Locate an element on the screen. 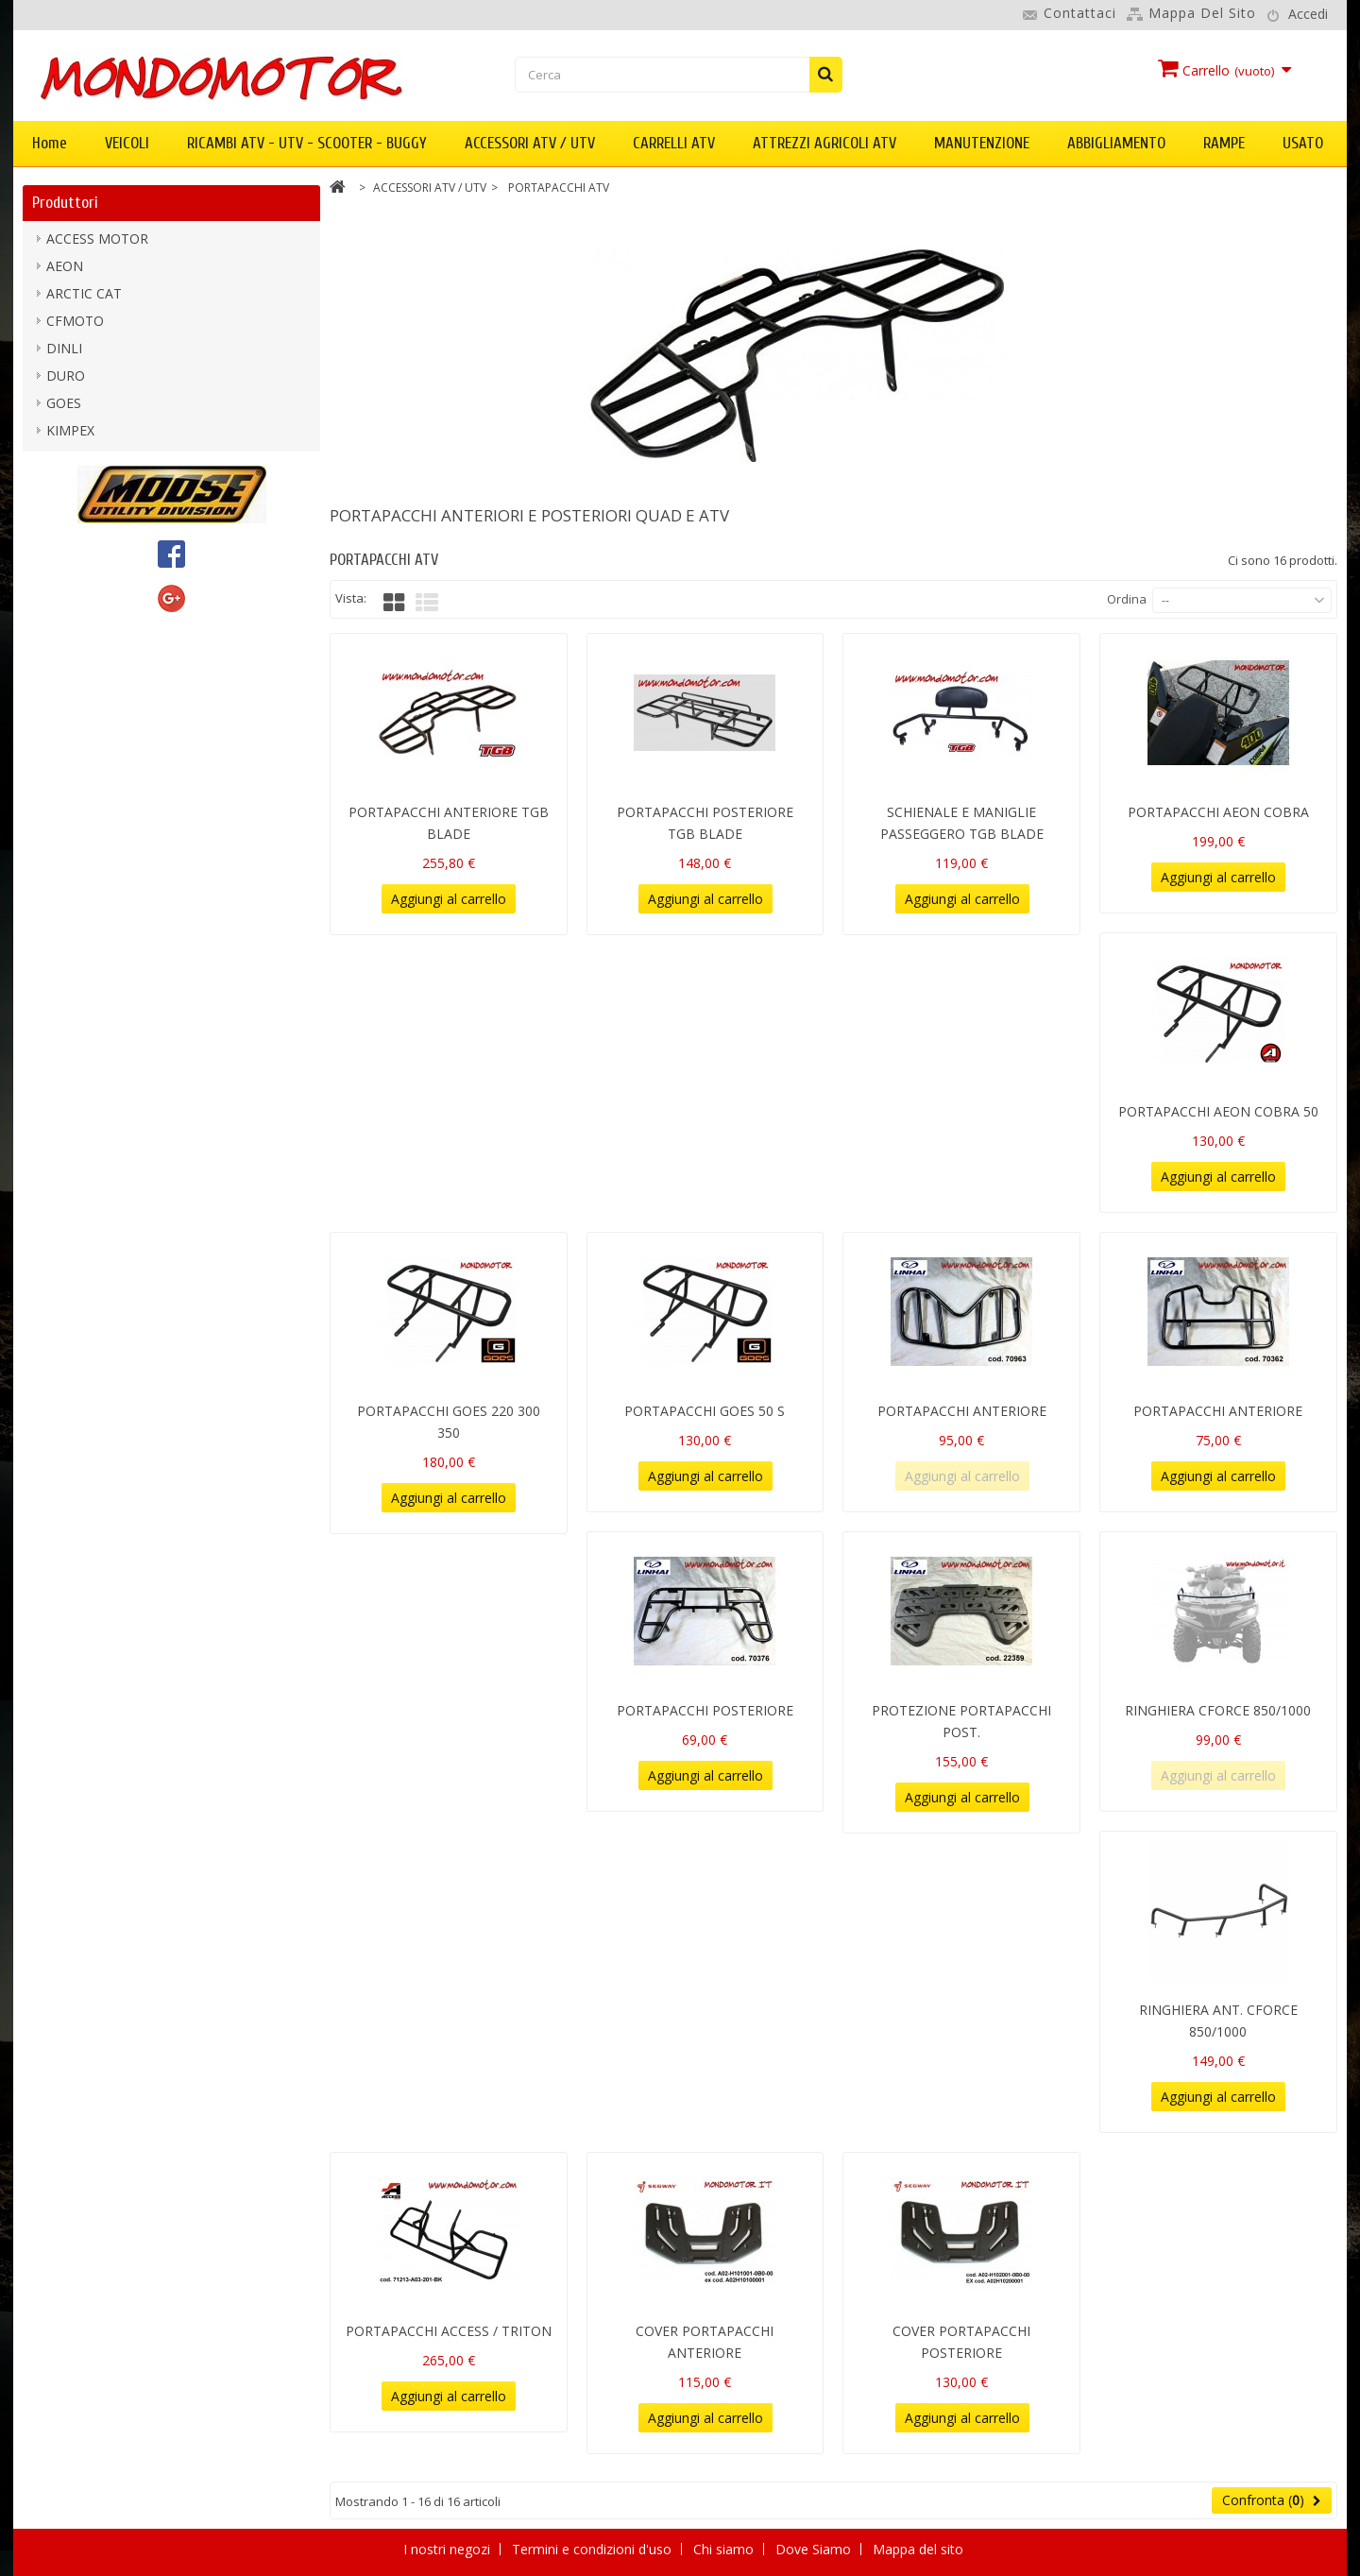  I nostri negozi is located at coordinates (448, 2549).